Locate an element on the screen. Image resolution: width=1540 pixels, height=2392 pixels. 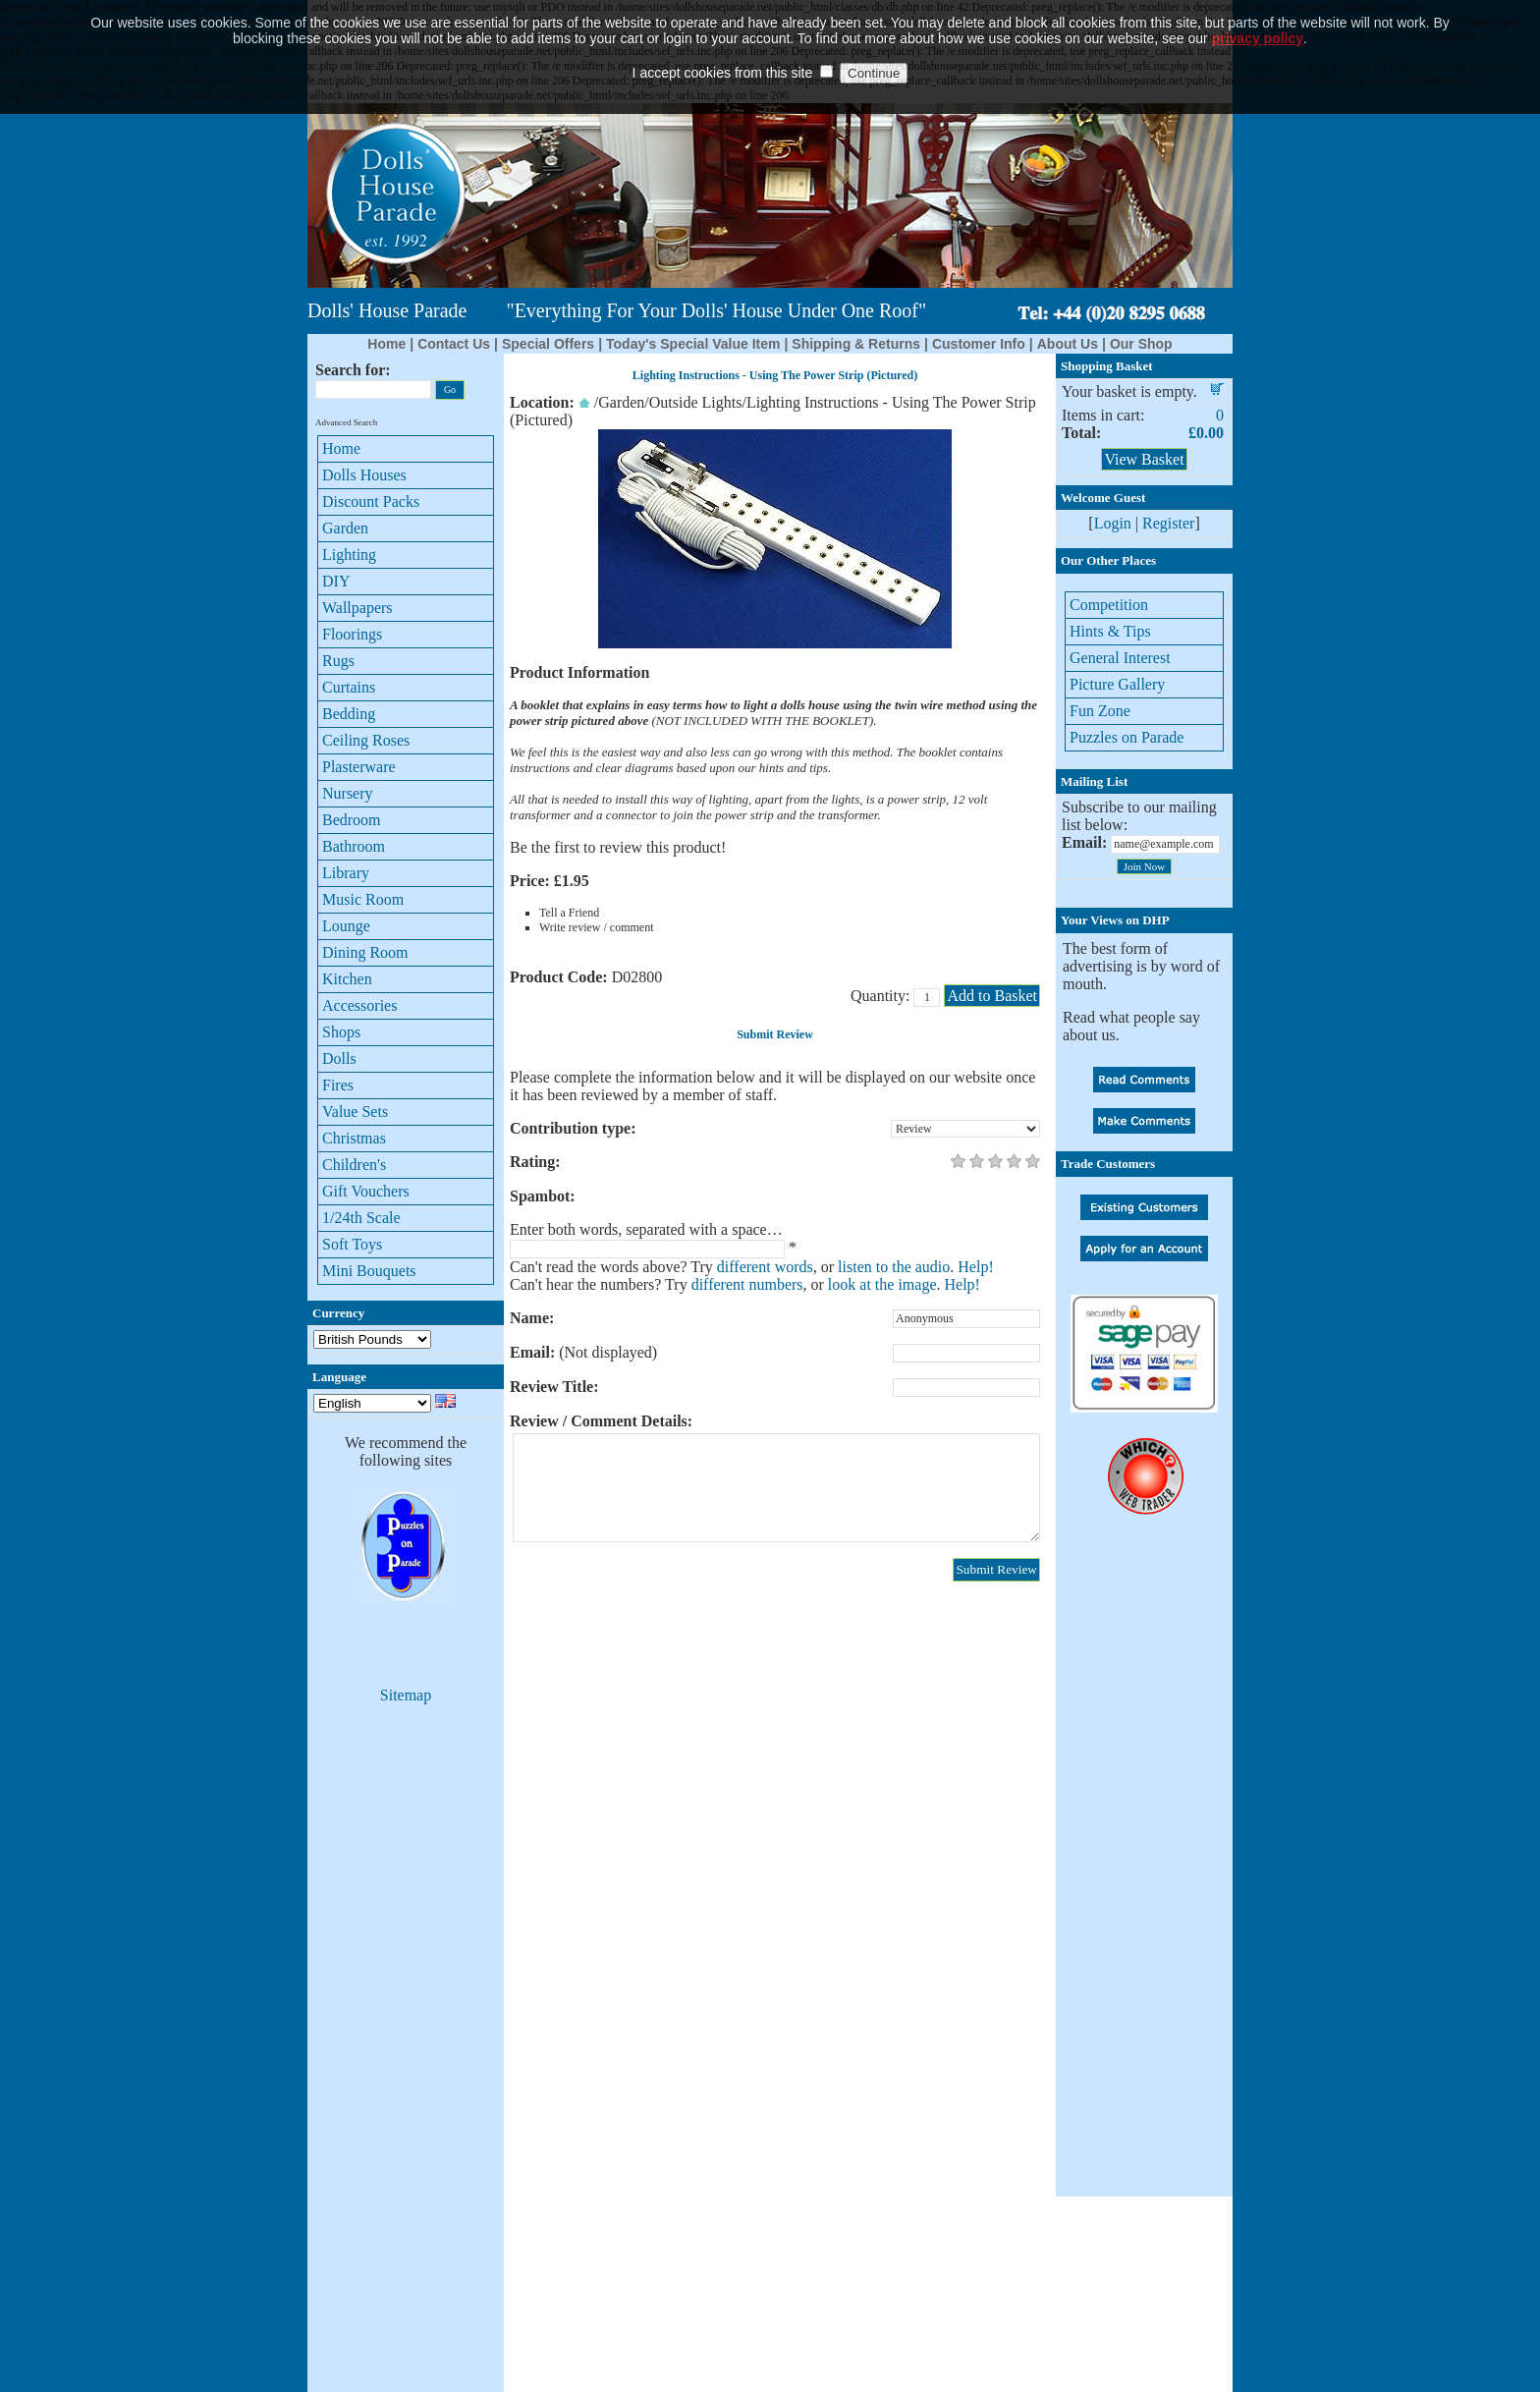
look at the image is located at coordinates (882, 1284).